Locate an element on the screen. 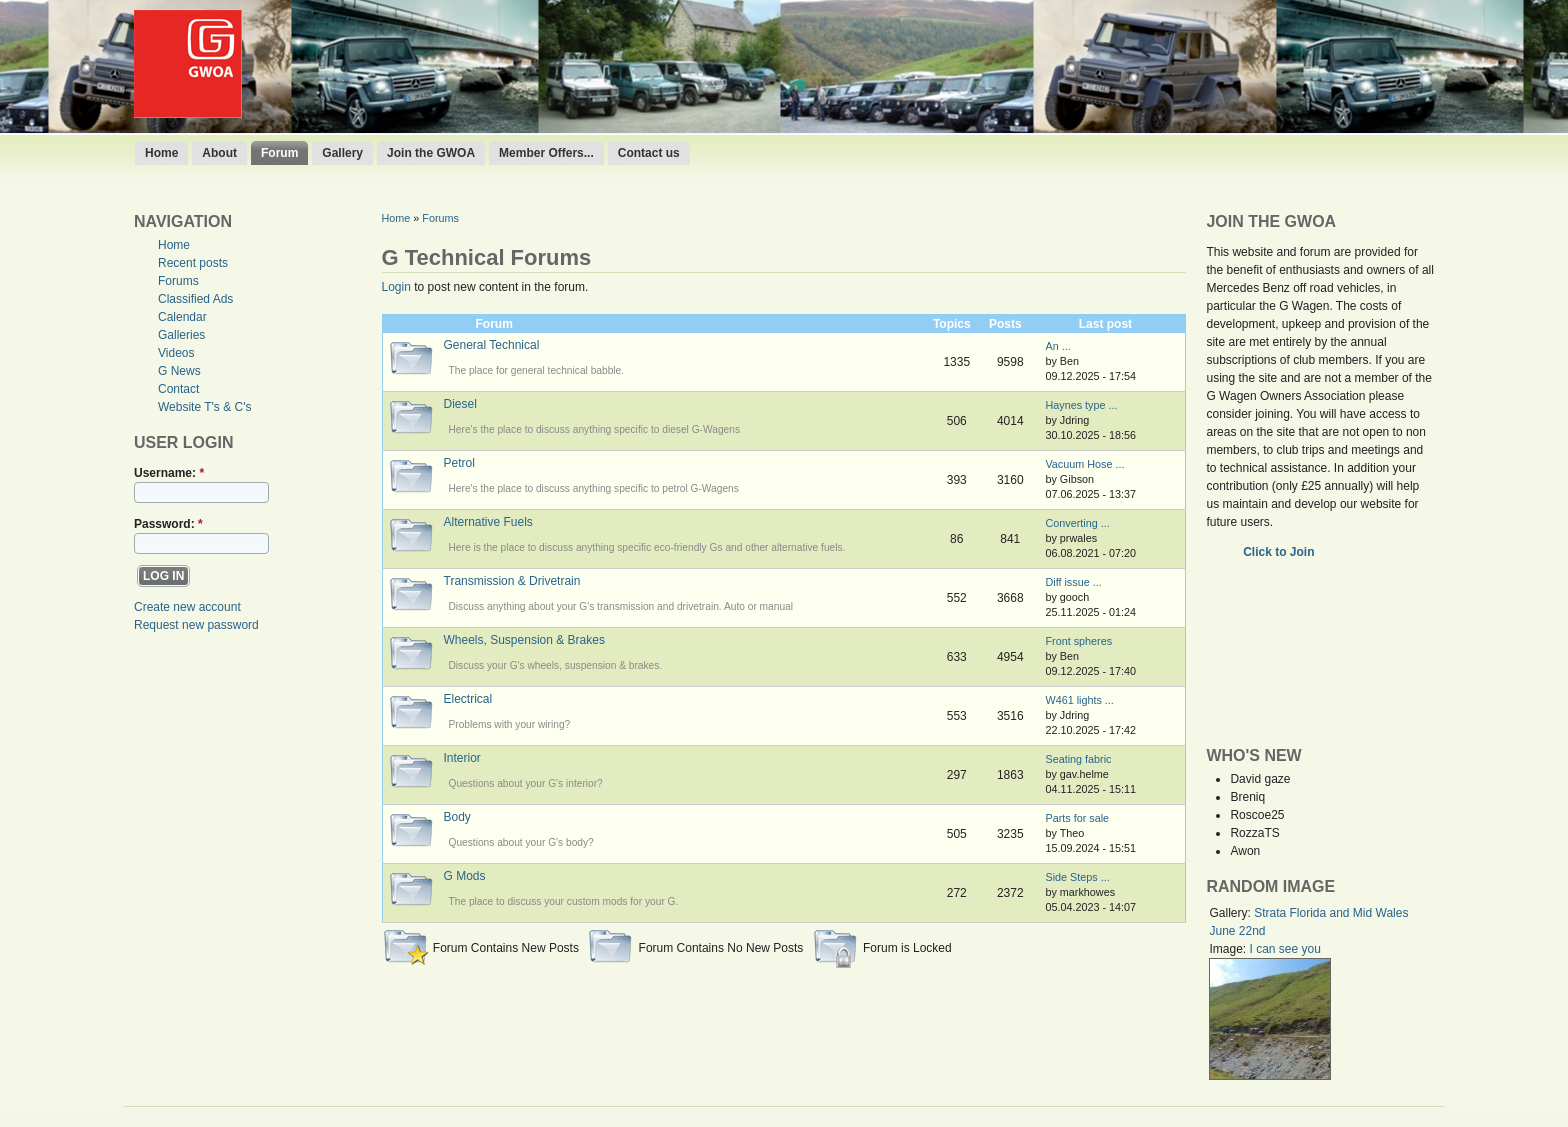 The width and height of the screenshot is (1568, 1127). G News is located at coordinates (179, 371).